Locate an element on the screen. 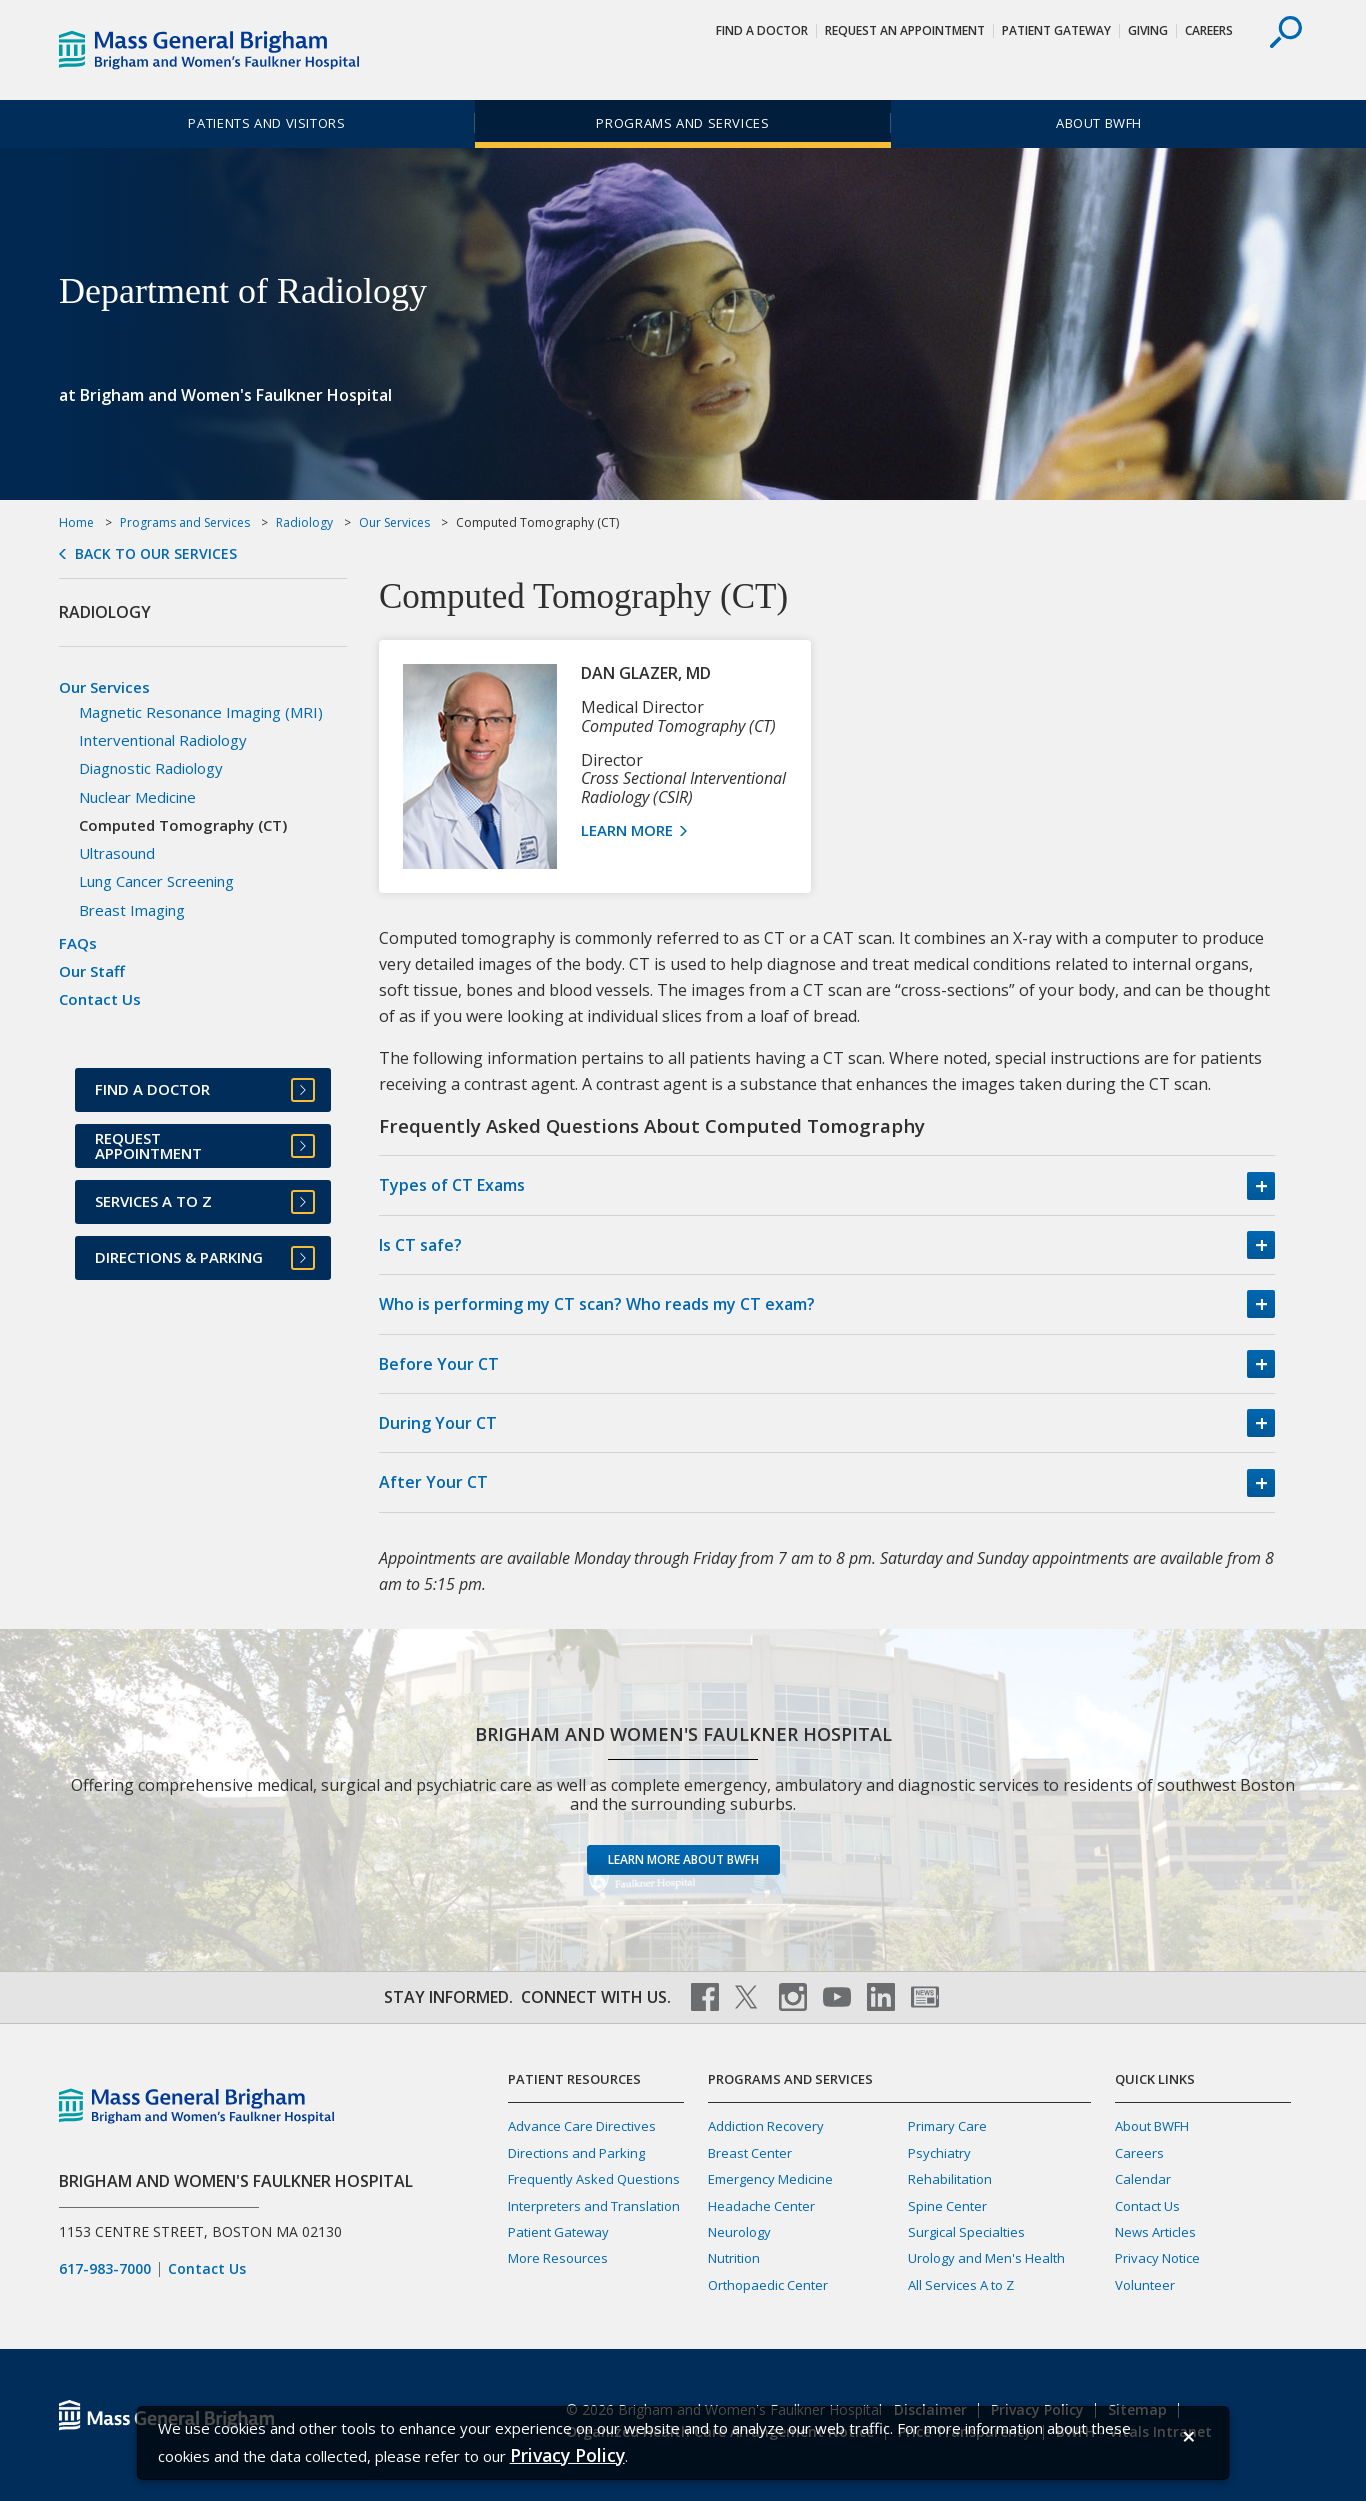 The height and width of the screenshot is (2501, 1366). Our Staff is located at coordinates (92, 971).